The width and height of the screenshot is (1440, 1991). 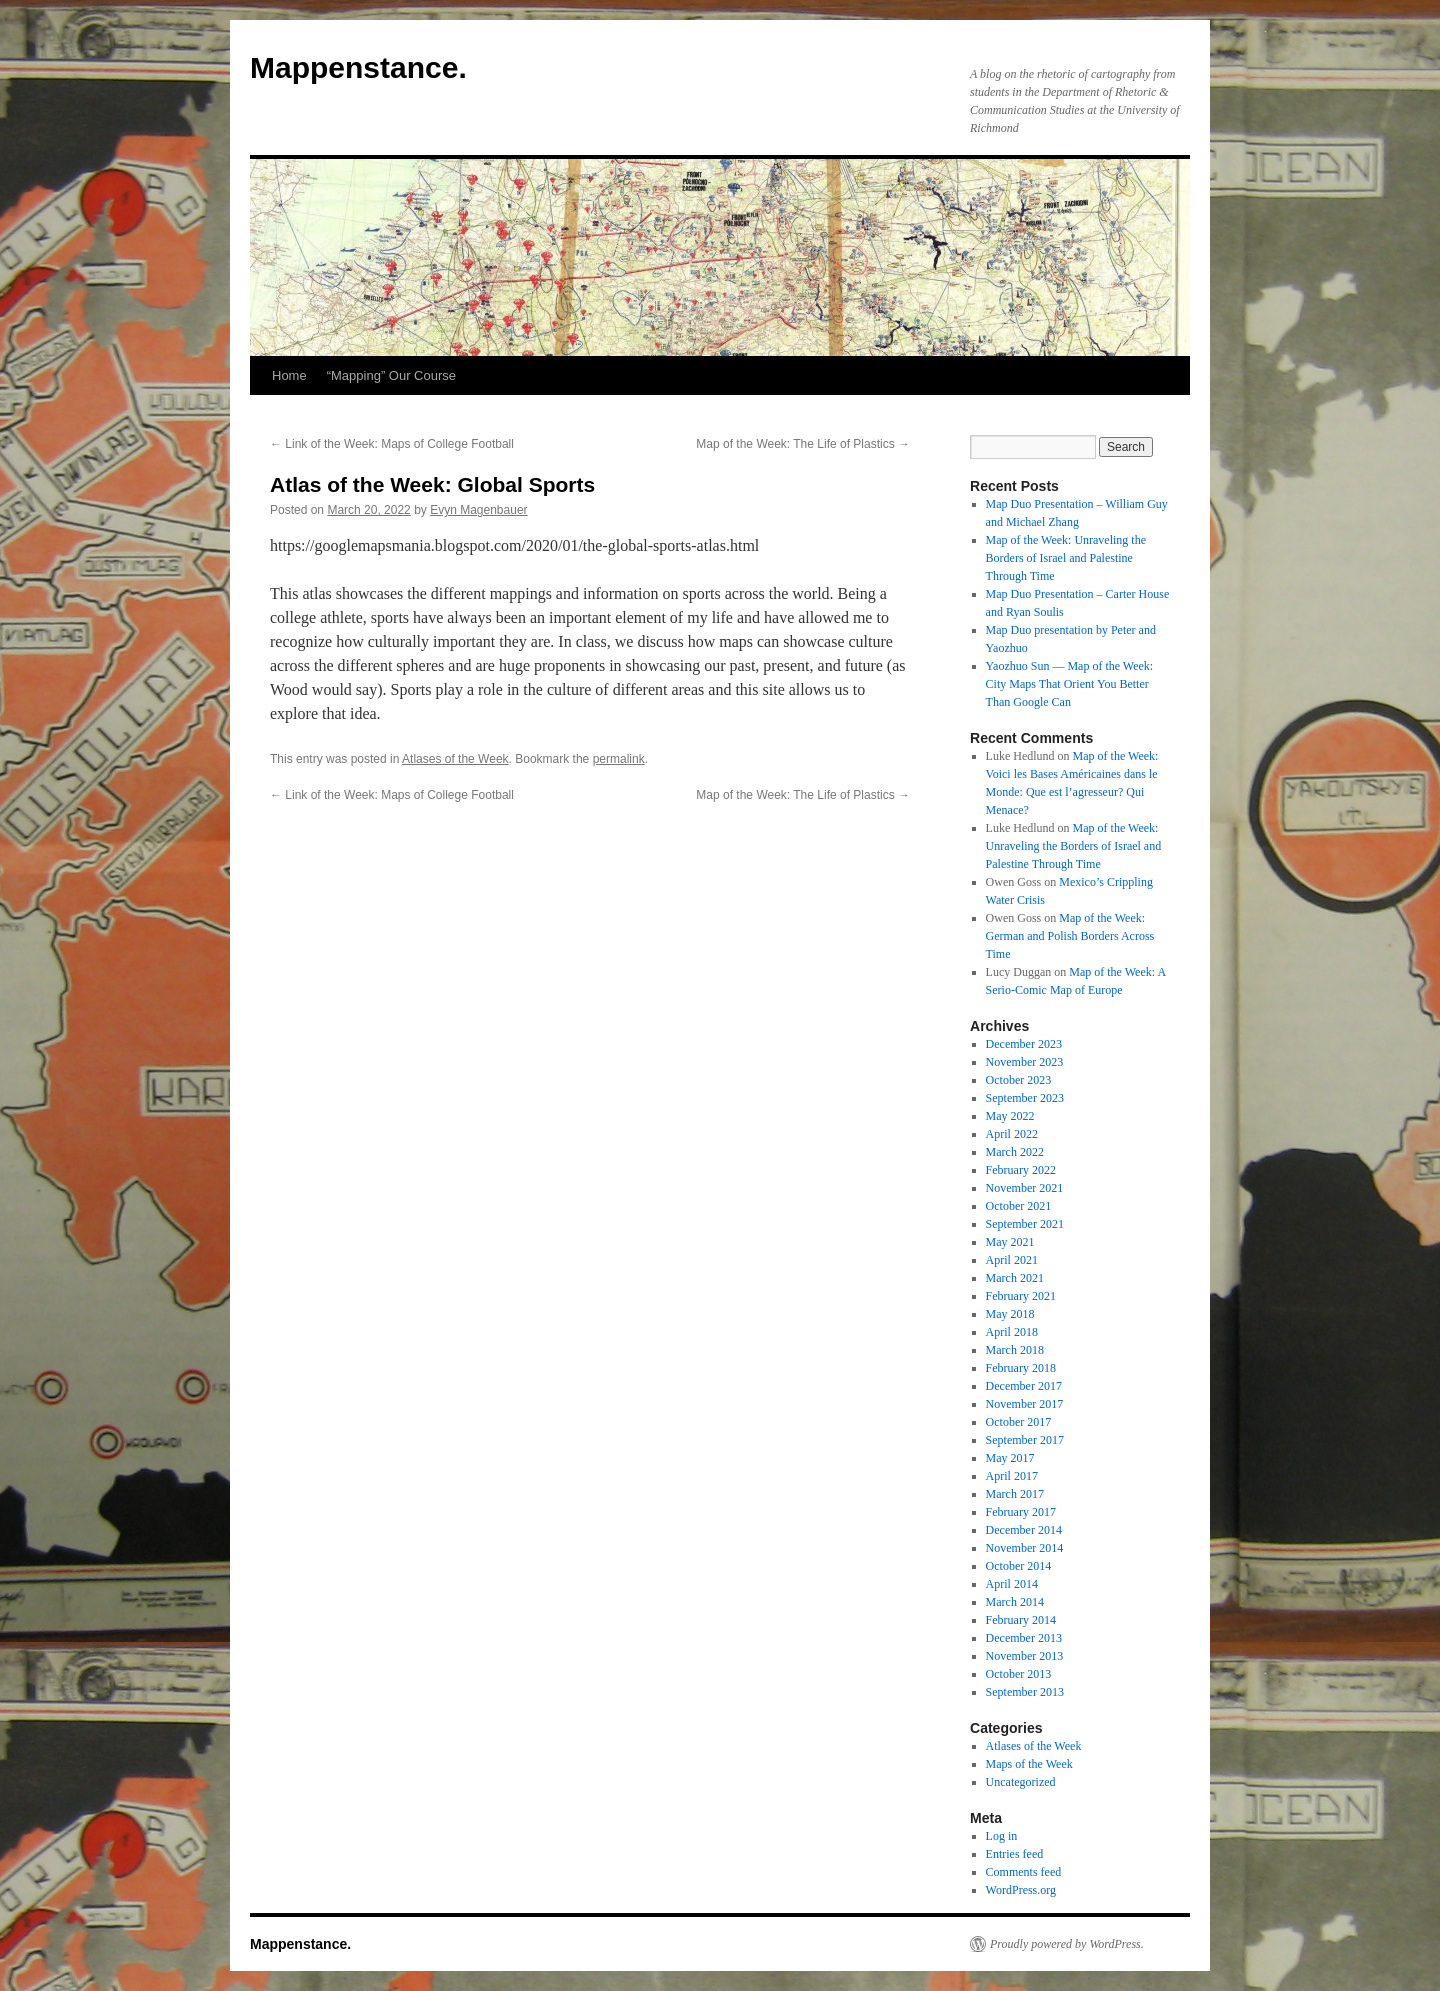 I want to click on December 2014, so click(x=1024, y=1530).